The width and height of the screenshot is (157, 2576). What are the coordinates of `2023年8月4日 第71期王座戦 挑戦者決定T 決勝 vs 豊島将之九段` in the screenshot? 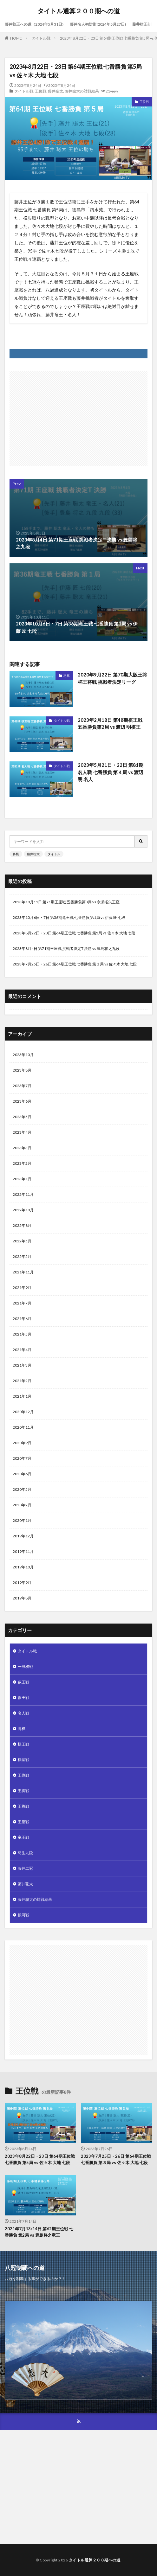 It's located at (66, 948).